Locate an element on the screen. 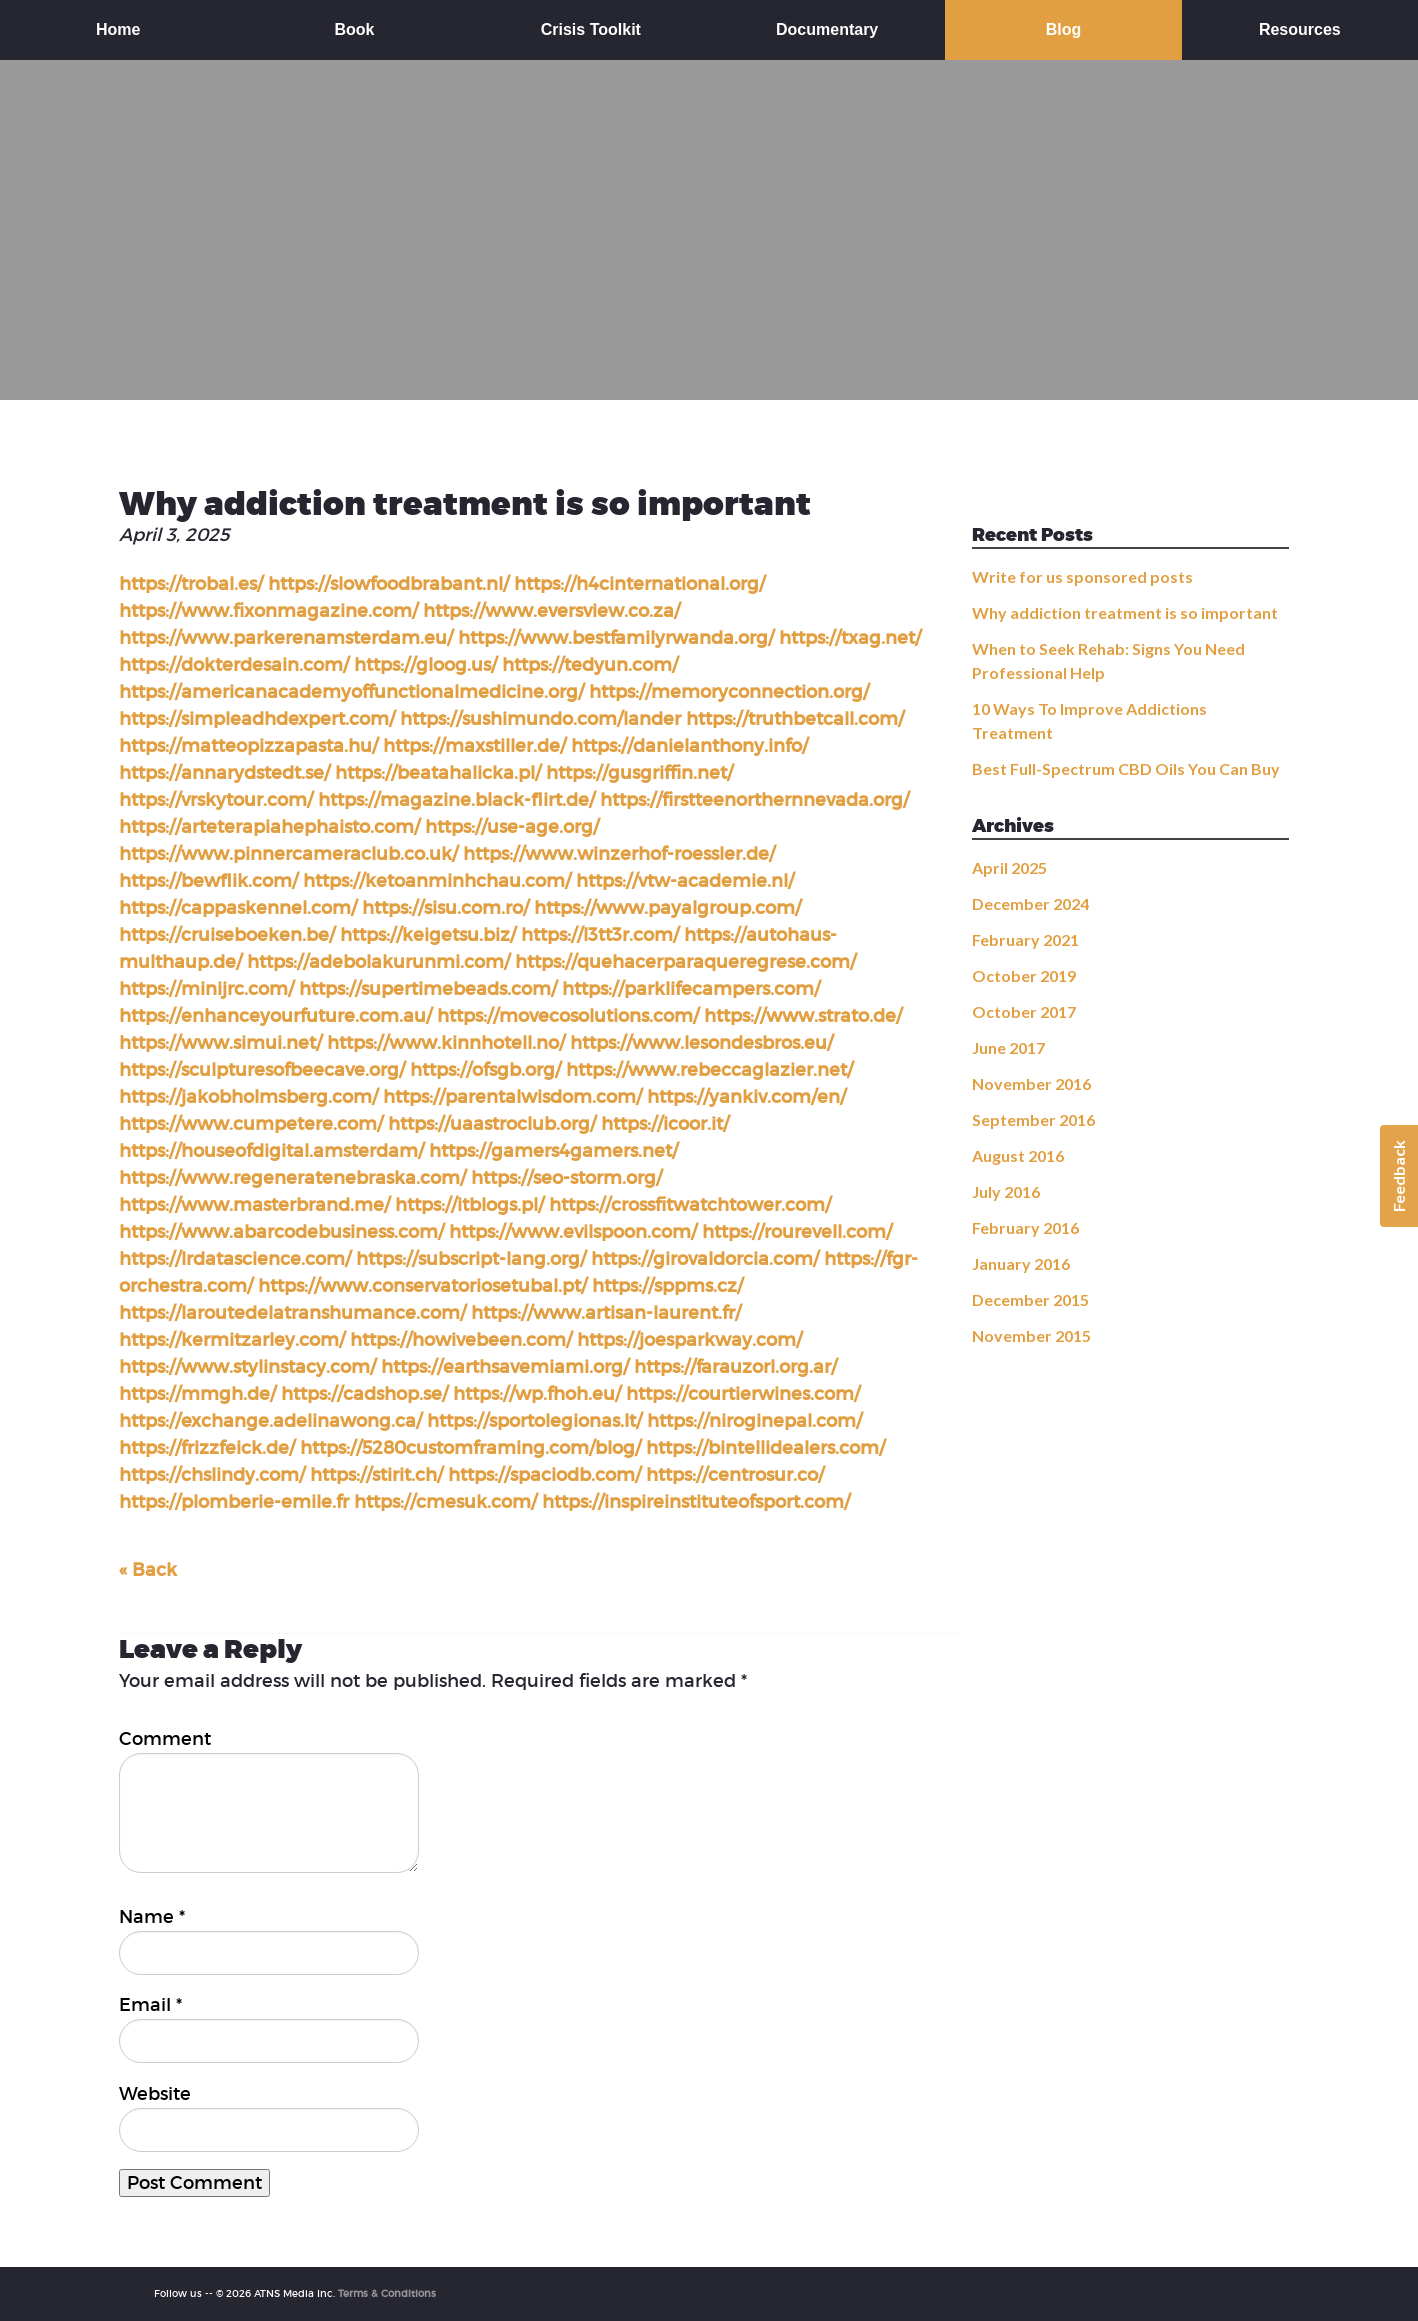  https://rourevell.com/ is located at coordinates (797, 1232).